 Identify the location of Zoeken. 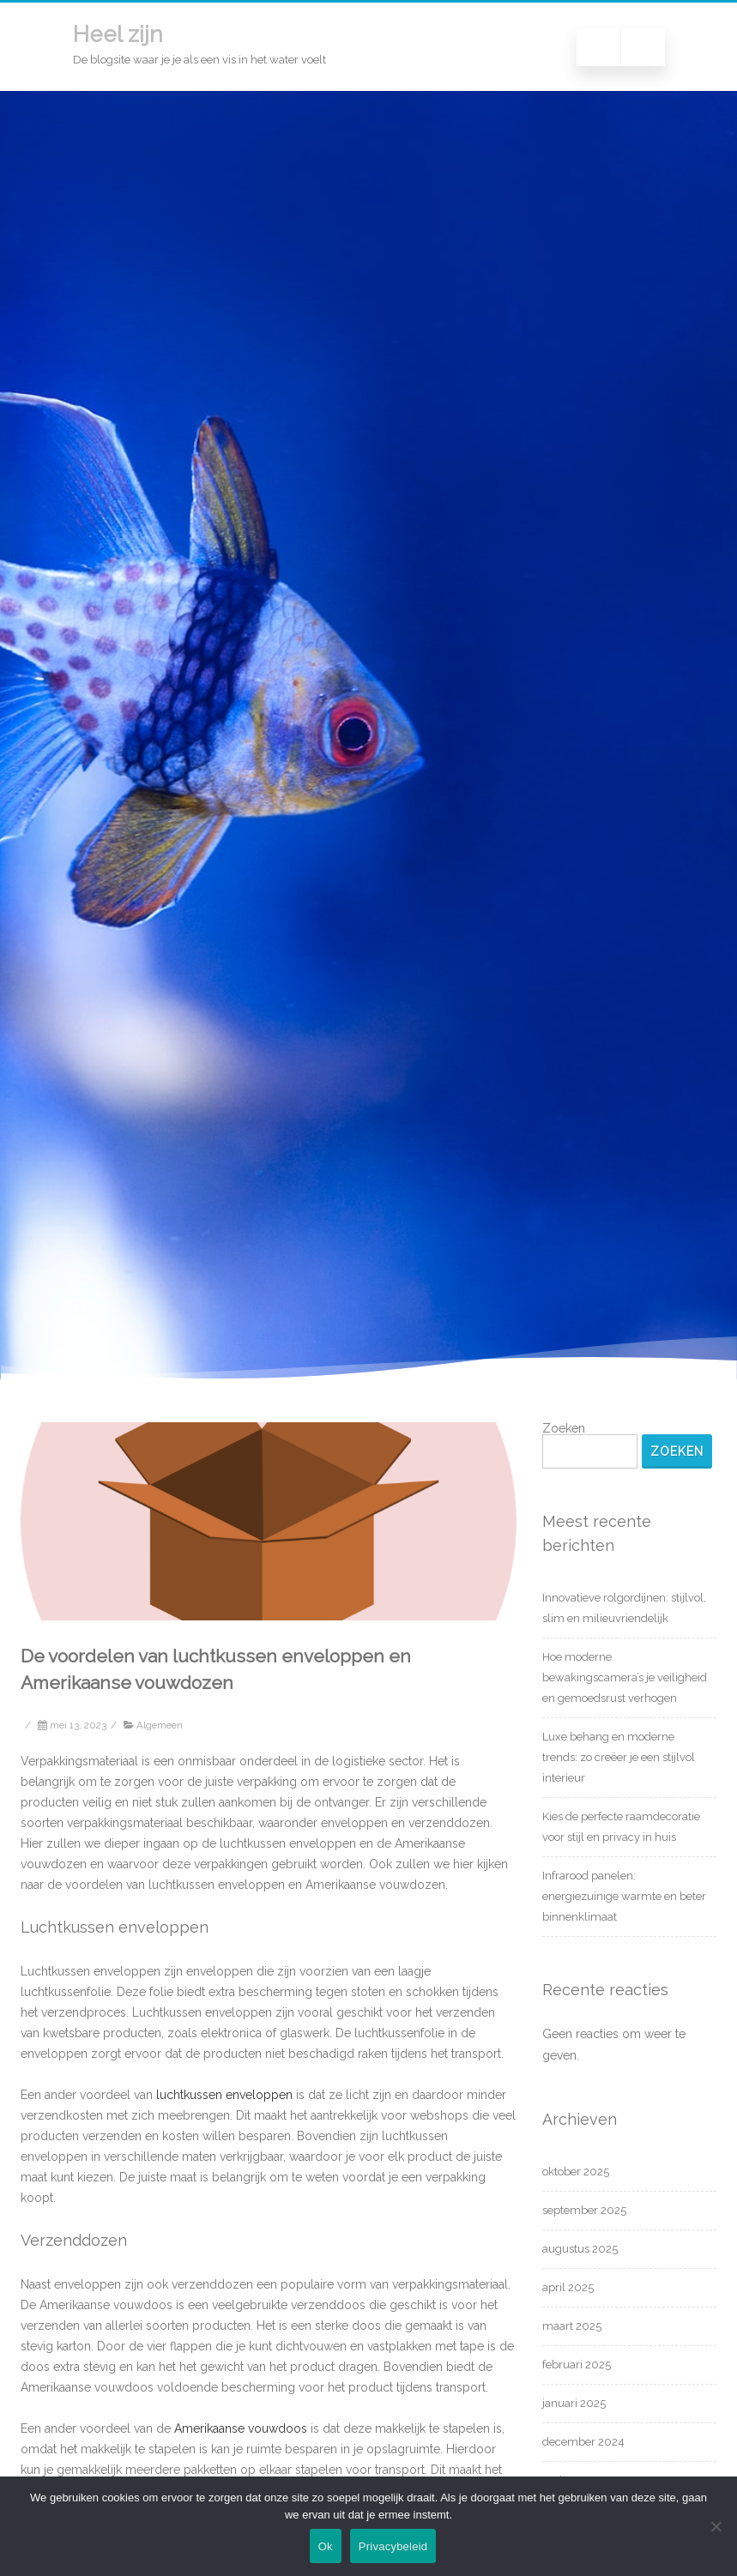
(563, 1428).